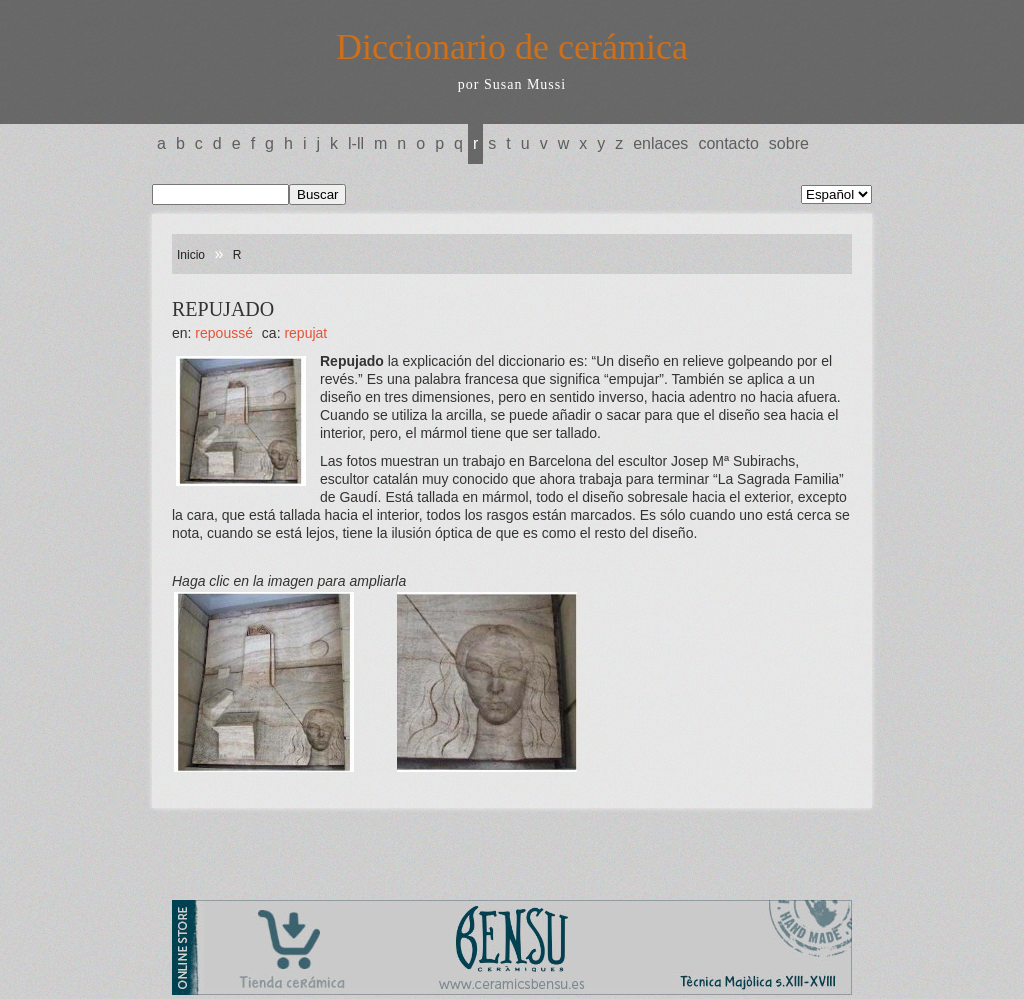 Image resolution: width=1024 pixels, height=999 pixels. I want to click on Contacto, so click(728, 143).